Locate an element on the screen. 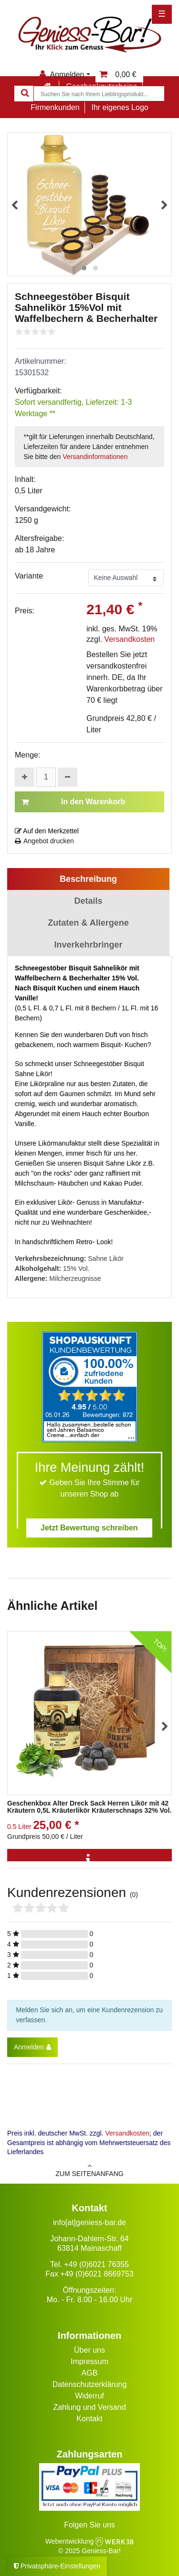  [Suche] is located at coordinates (23, 93).